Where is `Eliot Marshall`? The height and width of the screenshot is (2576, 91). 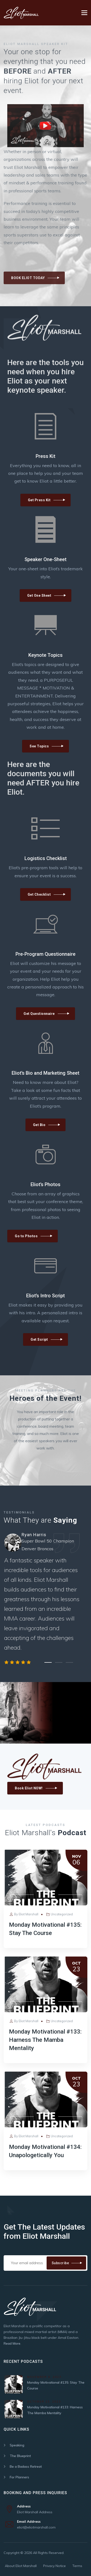 Eliot Marshall is located at coordinates (28, 1914).